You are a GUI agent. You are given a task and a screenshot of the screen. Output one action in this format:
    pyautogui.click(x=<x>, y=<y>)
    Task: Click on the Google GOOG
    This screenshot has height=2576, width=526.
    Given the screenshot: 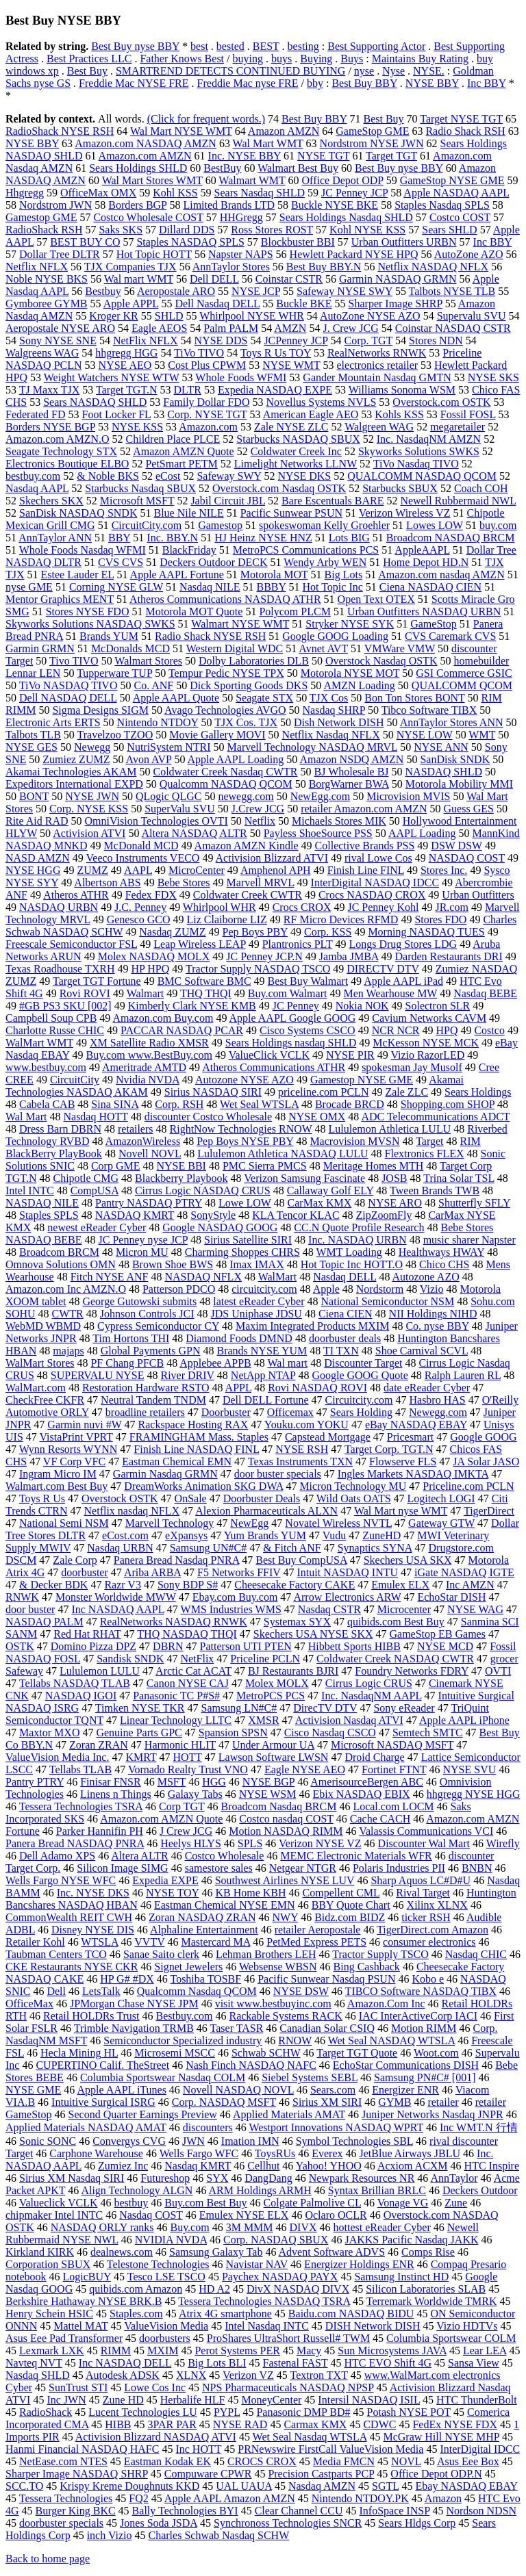 What is the action you would take?
    pyautogui.click(x=483, y=1437)
    